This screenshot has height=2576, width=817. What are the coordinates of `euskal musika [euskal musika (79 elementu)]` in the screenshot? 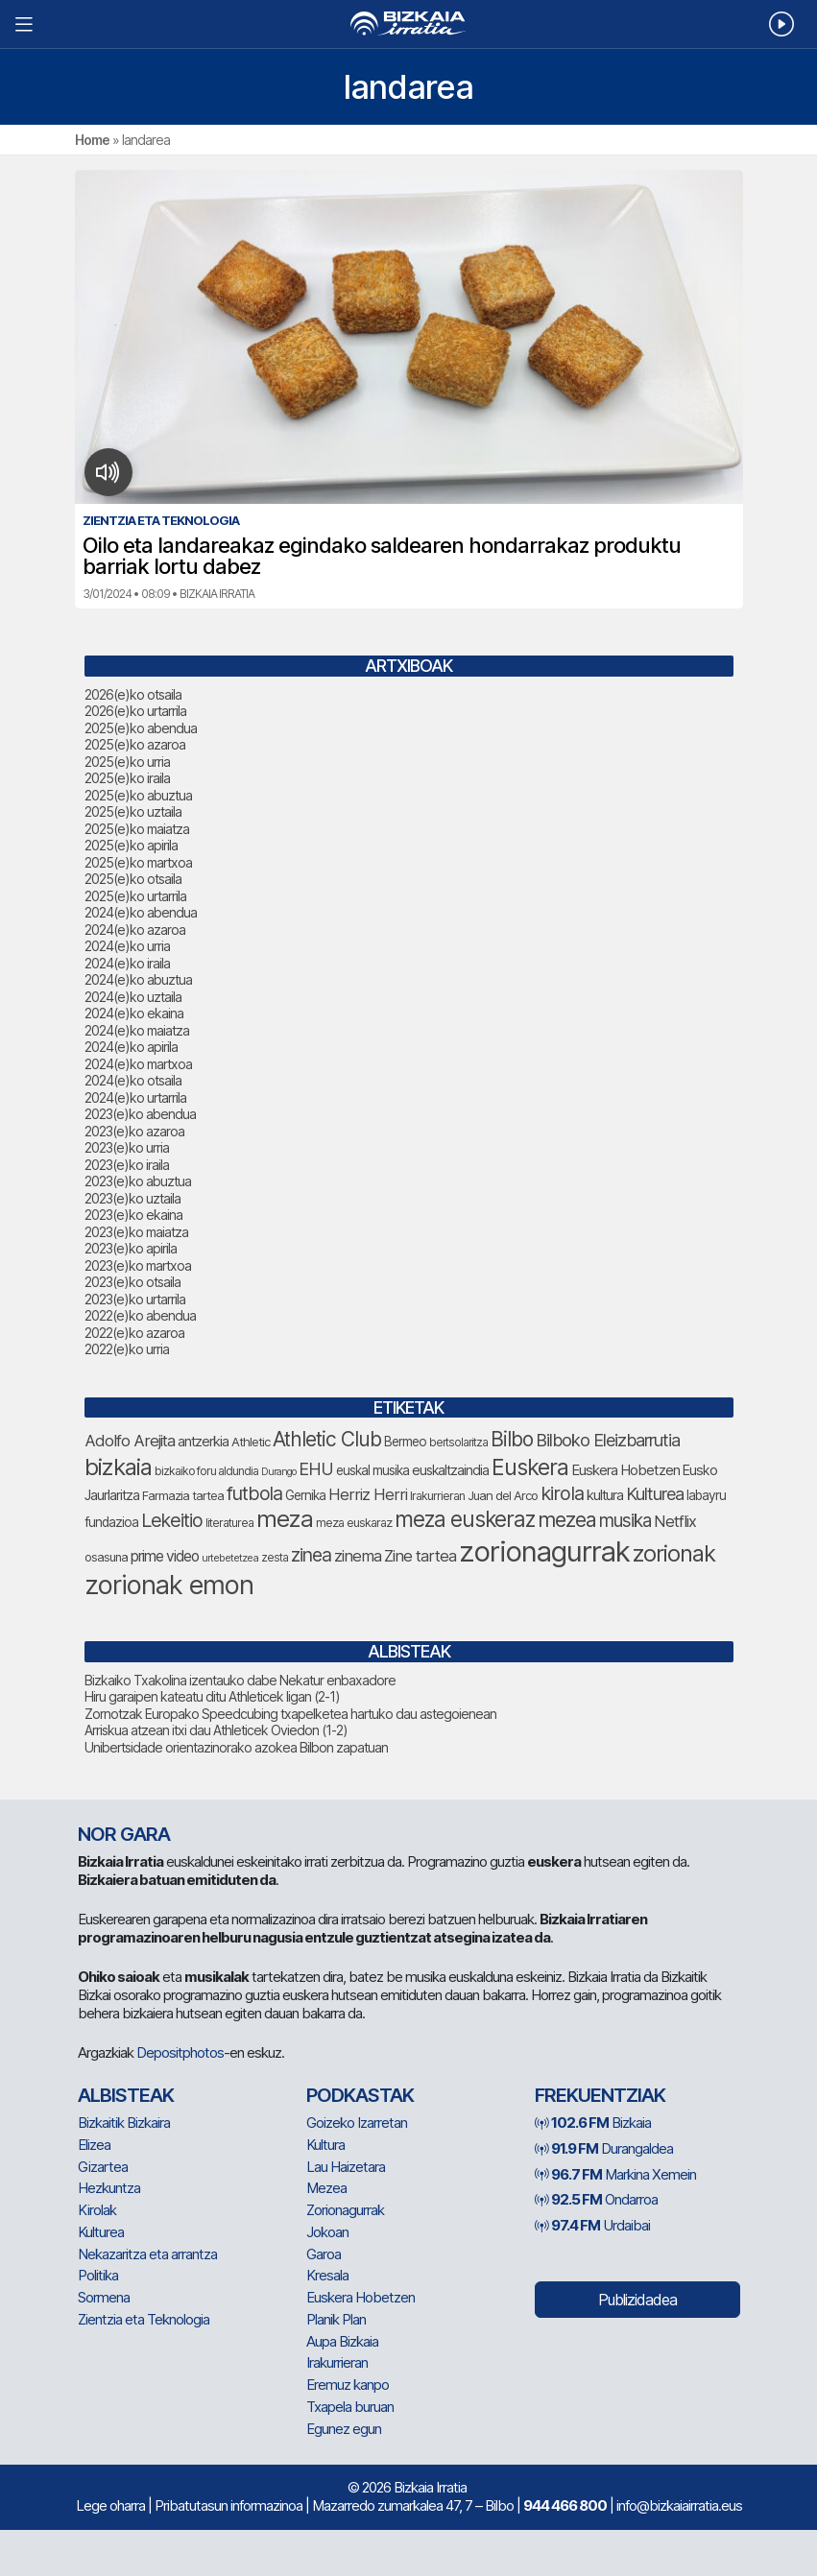 It's located at (372, 1470).